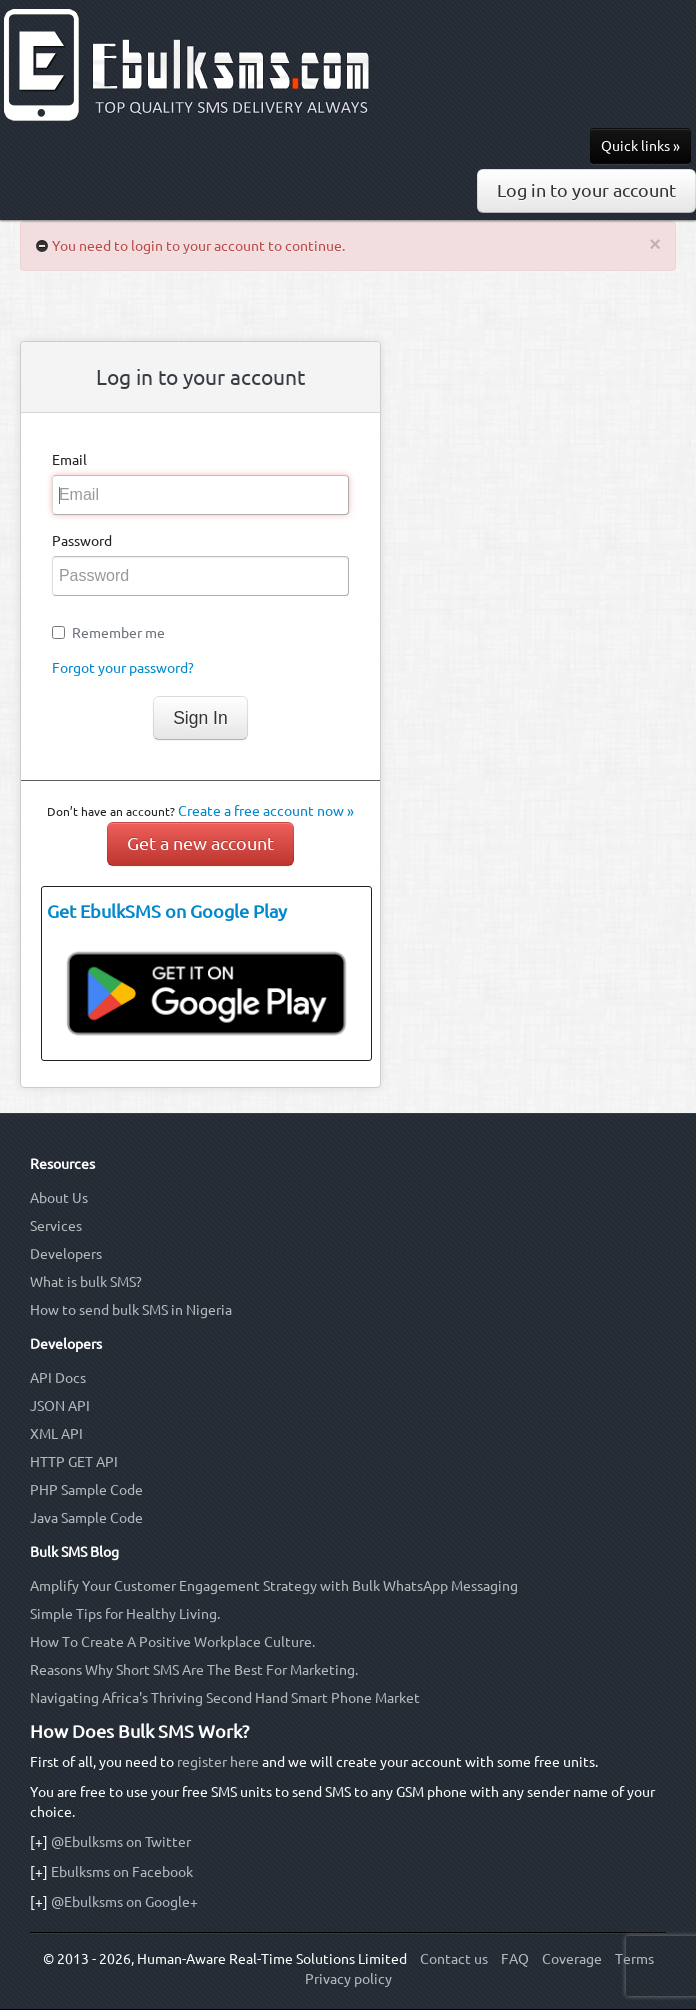 Image resolution: width=696 pixels, height=2010 pixels. Describe the element at coordinates (123, 668) in the screenshot. I see `Forgot your password?` at that location.